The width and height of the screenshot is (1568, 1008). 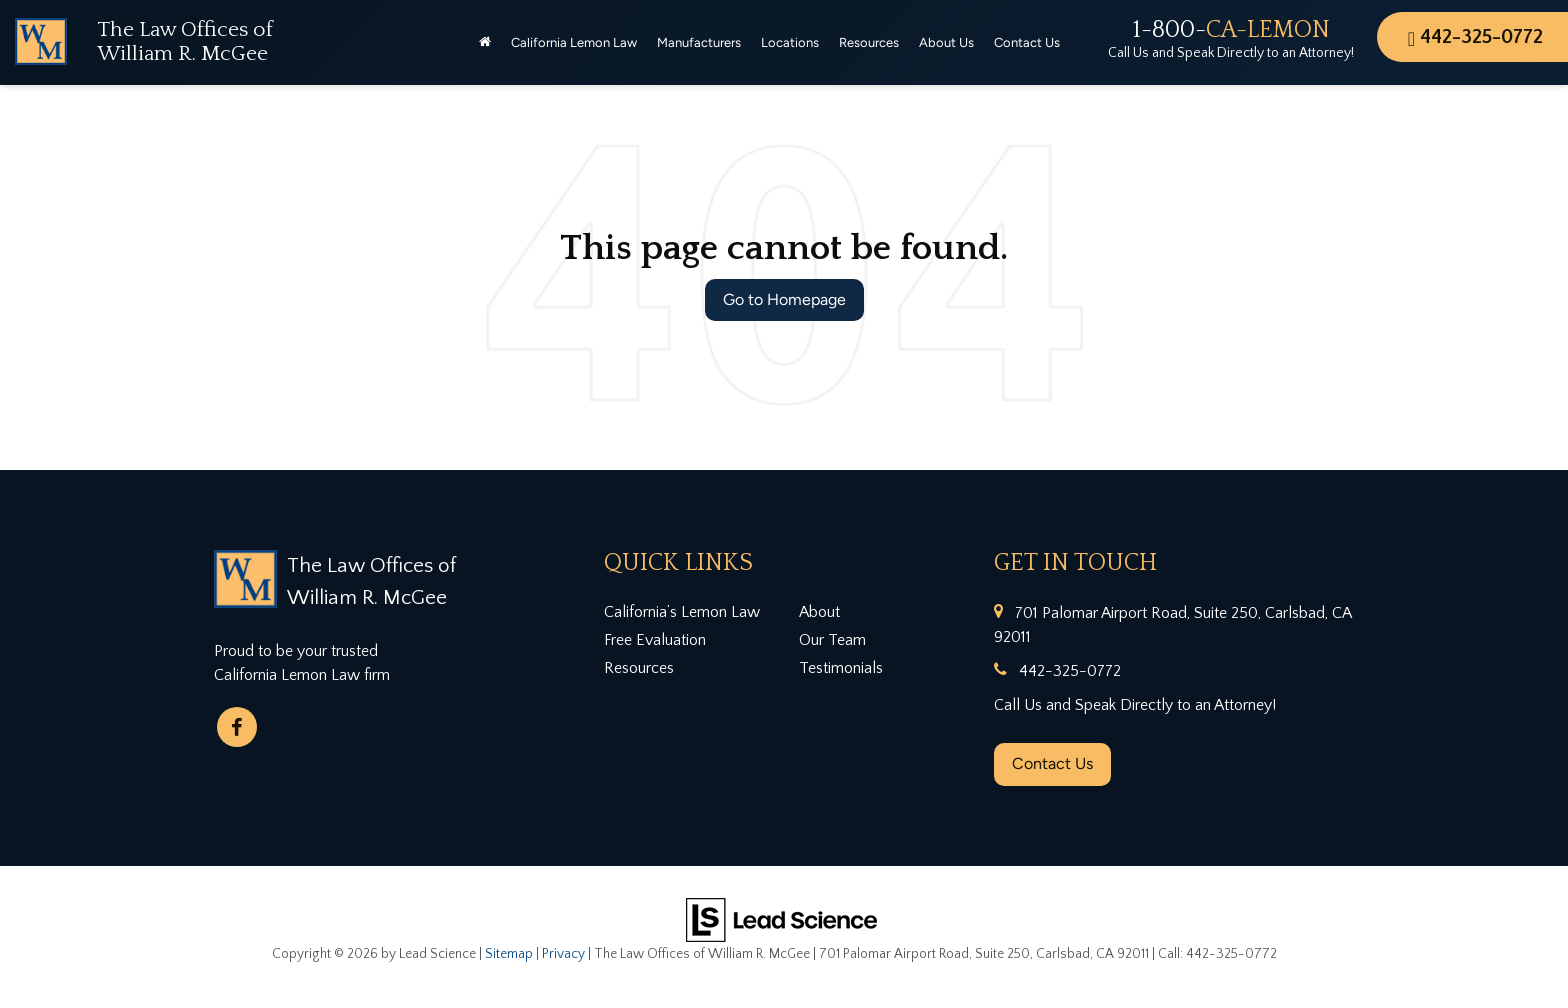 What do you see at coordinates (509, 954) in the screenshot?
I see `Sitemap` at bounding box center [509, 954].